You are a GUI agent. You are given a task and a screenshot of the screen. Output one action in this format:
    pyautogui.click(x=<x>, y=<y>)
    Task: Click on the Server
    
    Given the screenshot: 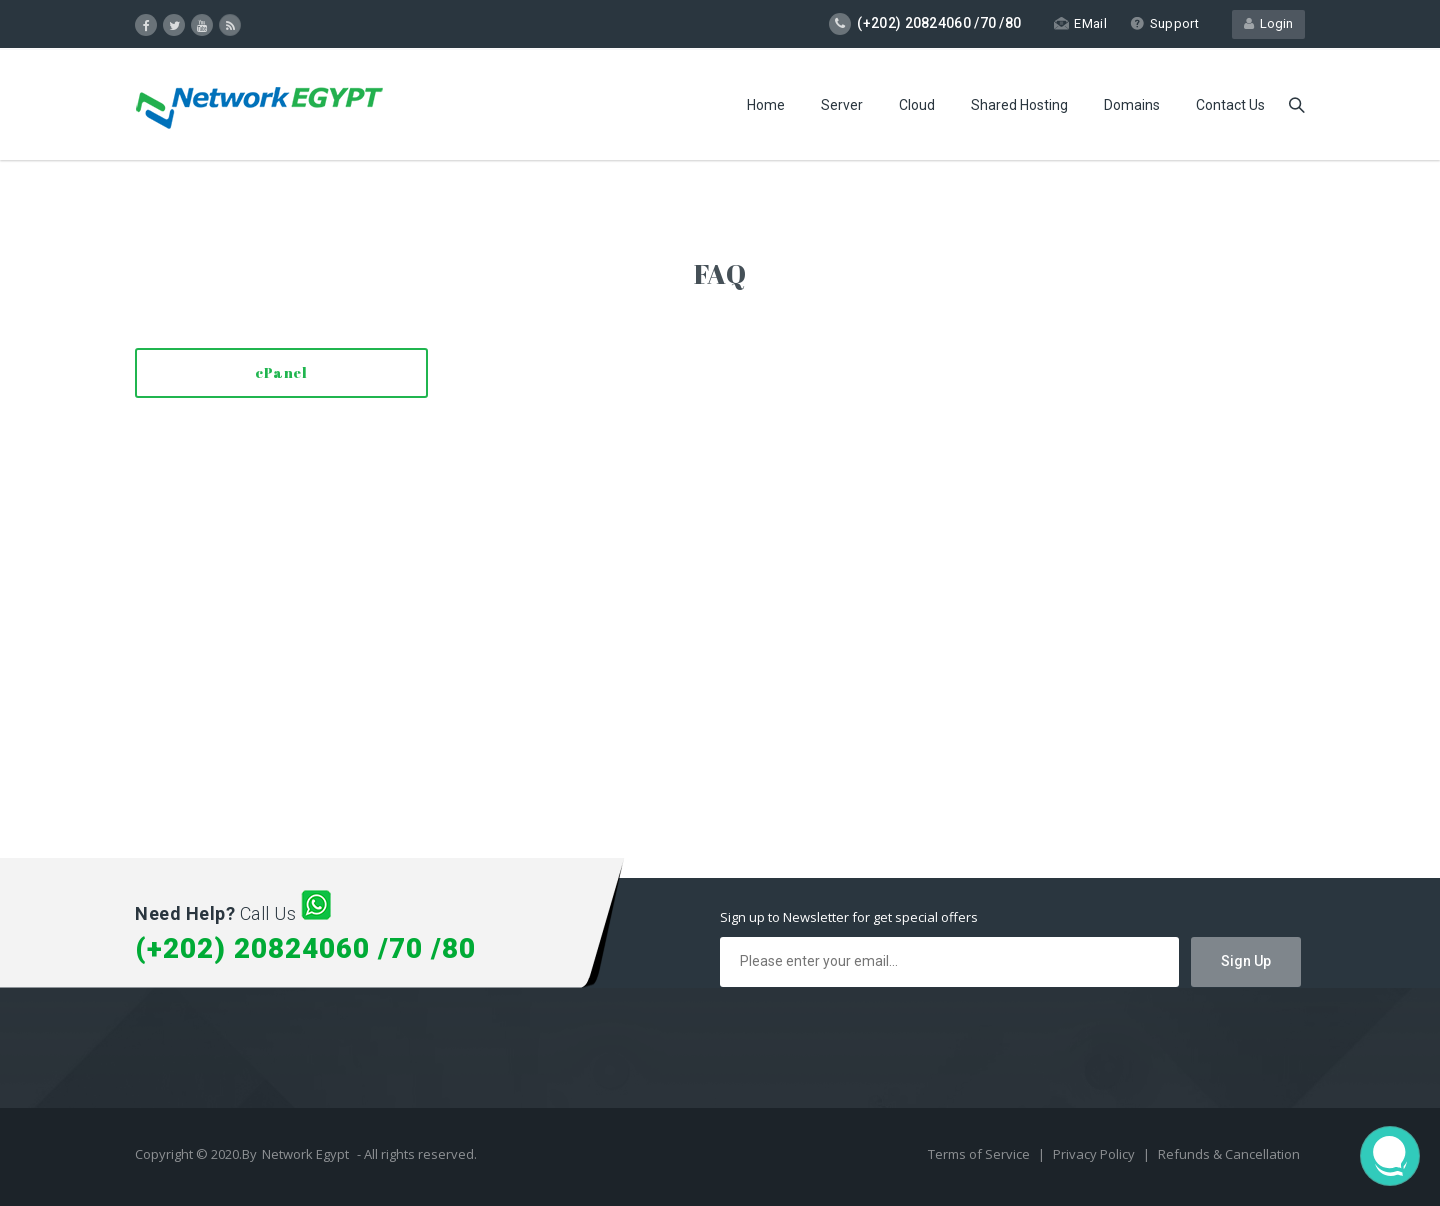 What is the action you would take?
    pyautogui.click(x=842, y=105)
    